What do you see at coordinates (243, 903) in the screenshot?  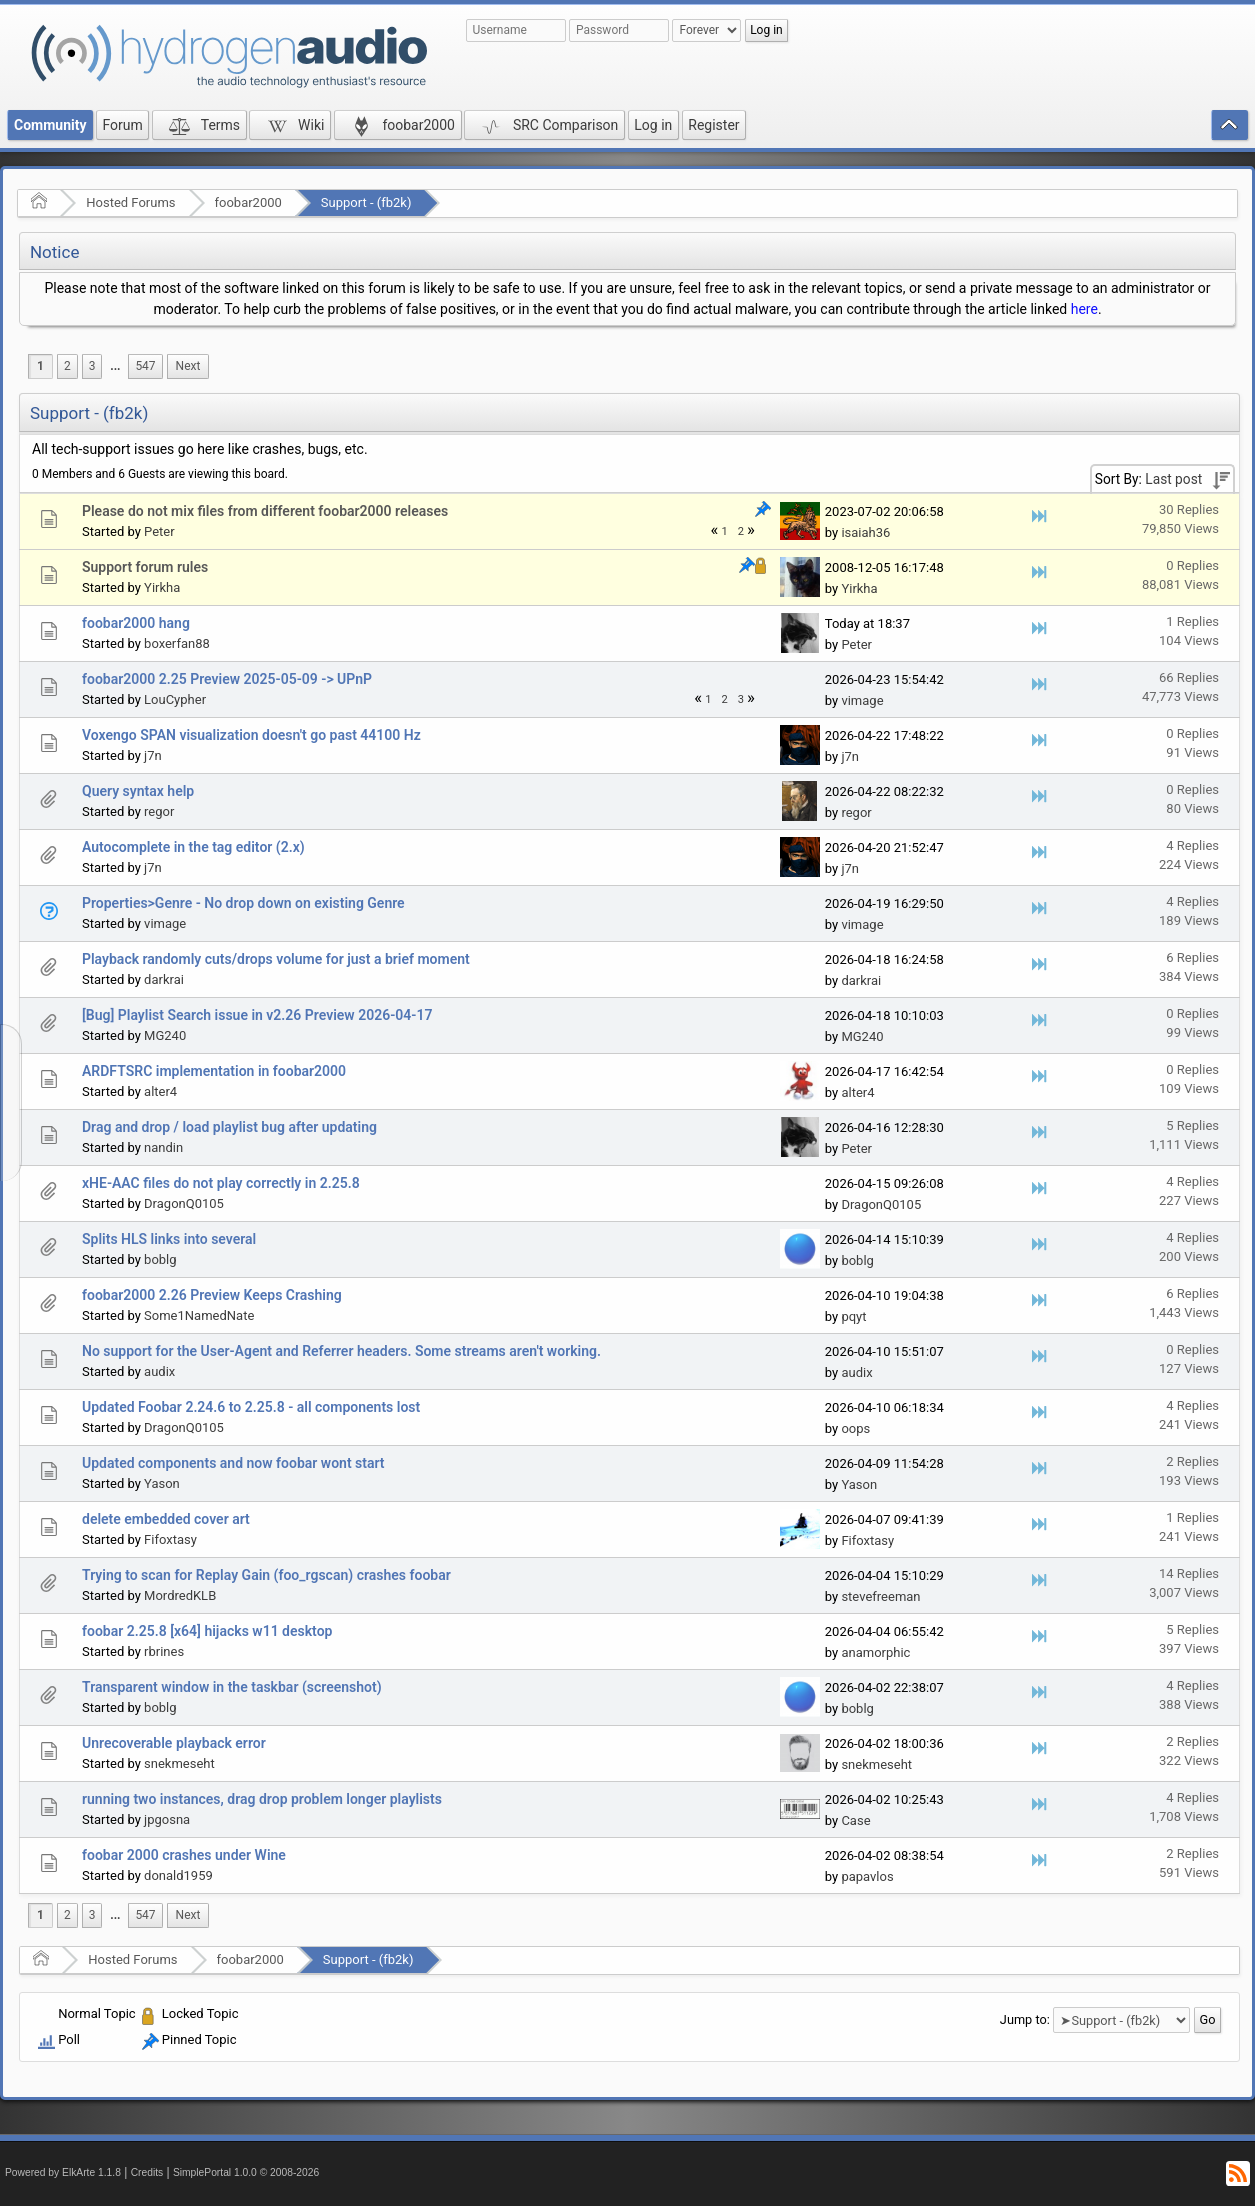 I see `Properties>Genre - No drop down on existing Genre` at bounding box center [243, 903].